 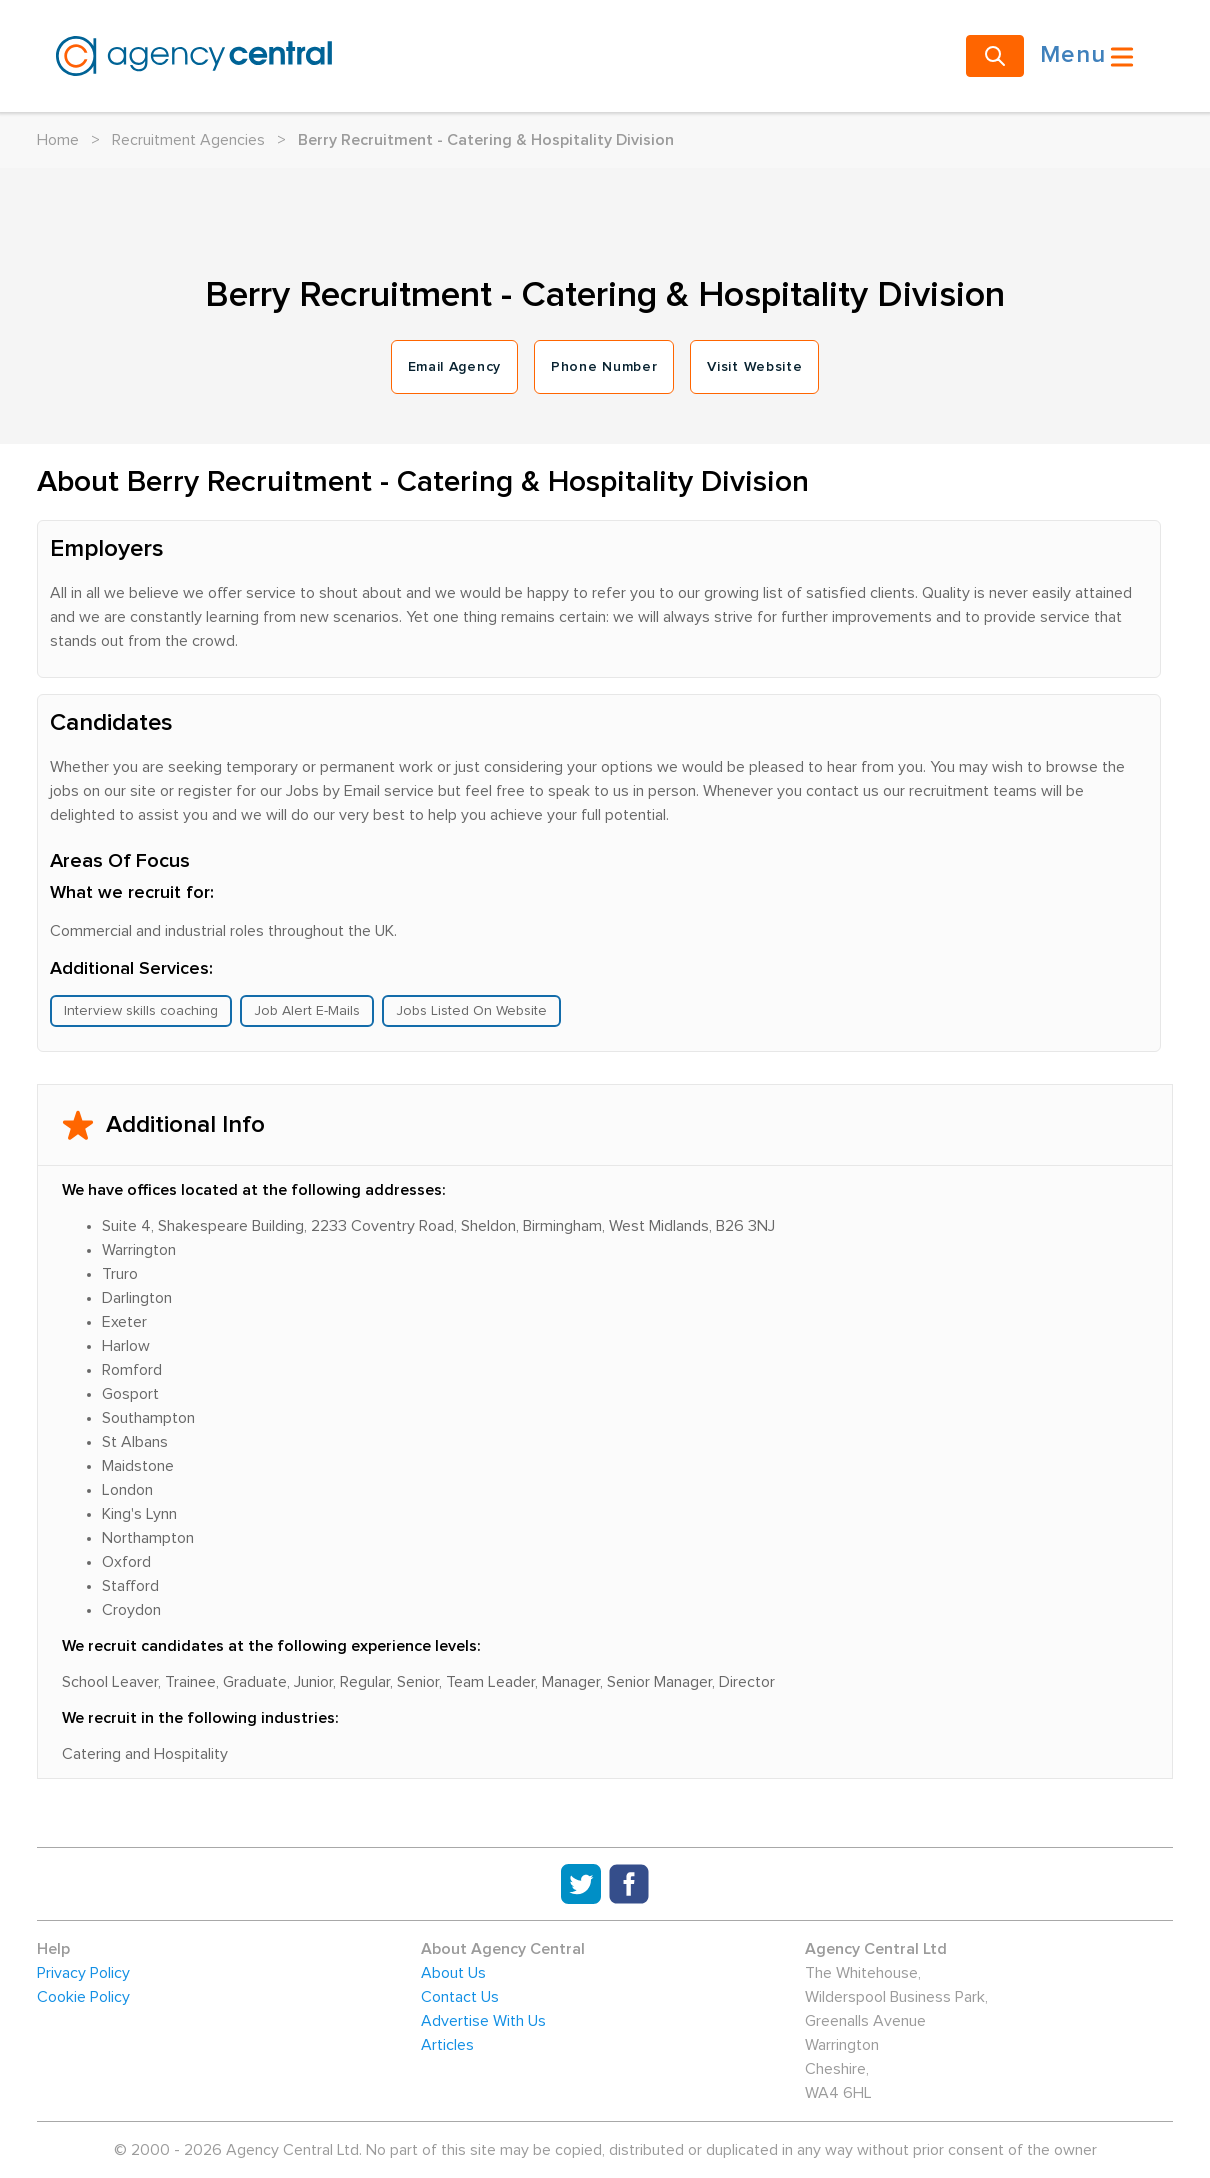 What do you see at coordinates (604, 367) in the screenshot?
I see `Phone Number` at bounding box center [604, 367].